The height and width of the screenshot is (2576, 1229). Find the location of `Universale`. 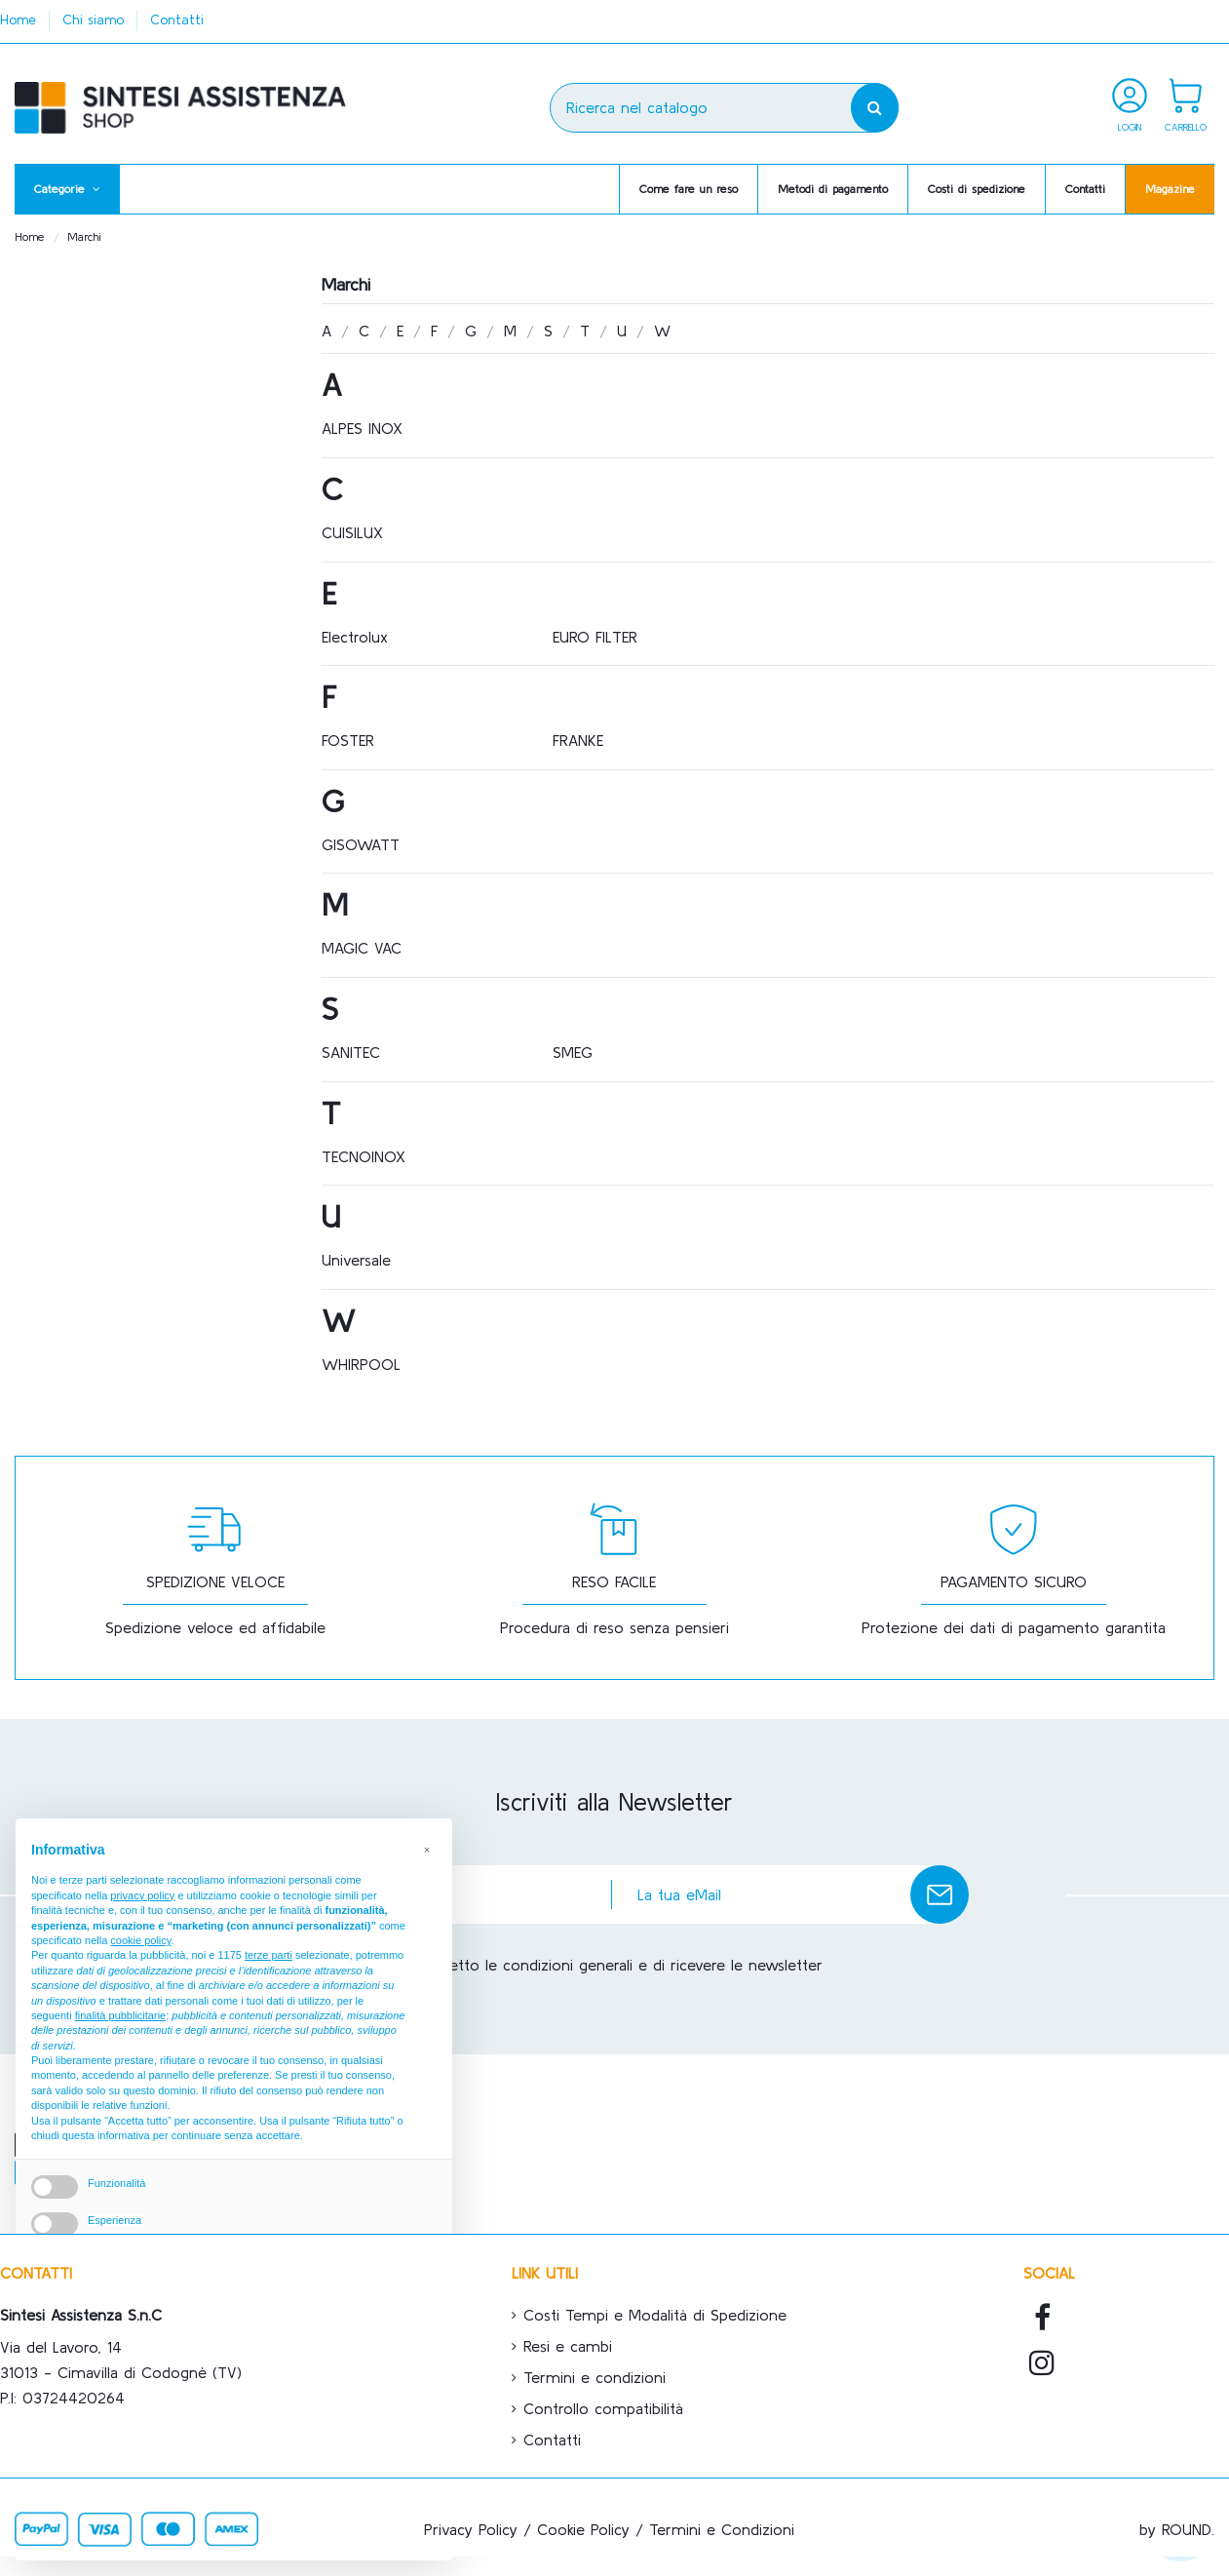

Universale is located at coordinates (356, 1259).